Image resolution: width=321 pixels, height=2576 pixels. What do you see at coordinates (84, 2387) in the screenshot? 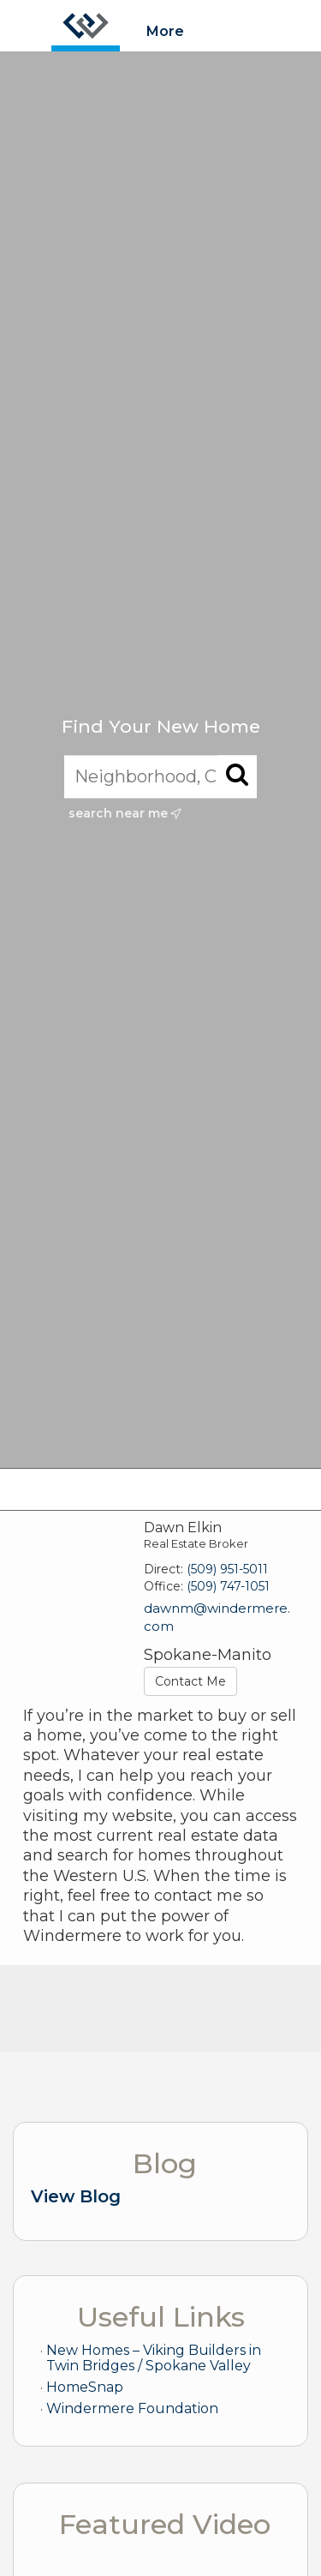
I see `HomeSnap` at bounding box center [84, 2387].